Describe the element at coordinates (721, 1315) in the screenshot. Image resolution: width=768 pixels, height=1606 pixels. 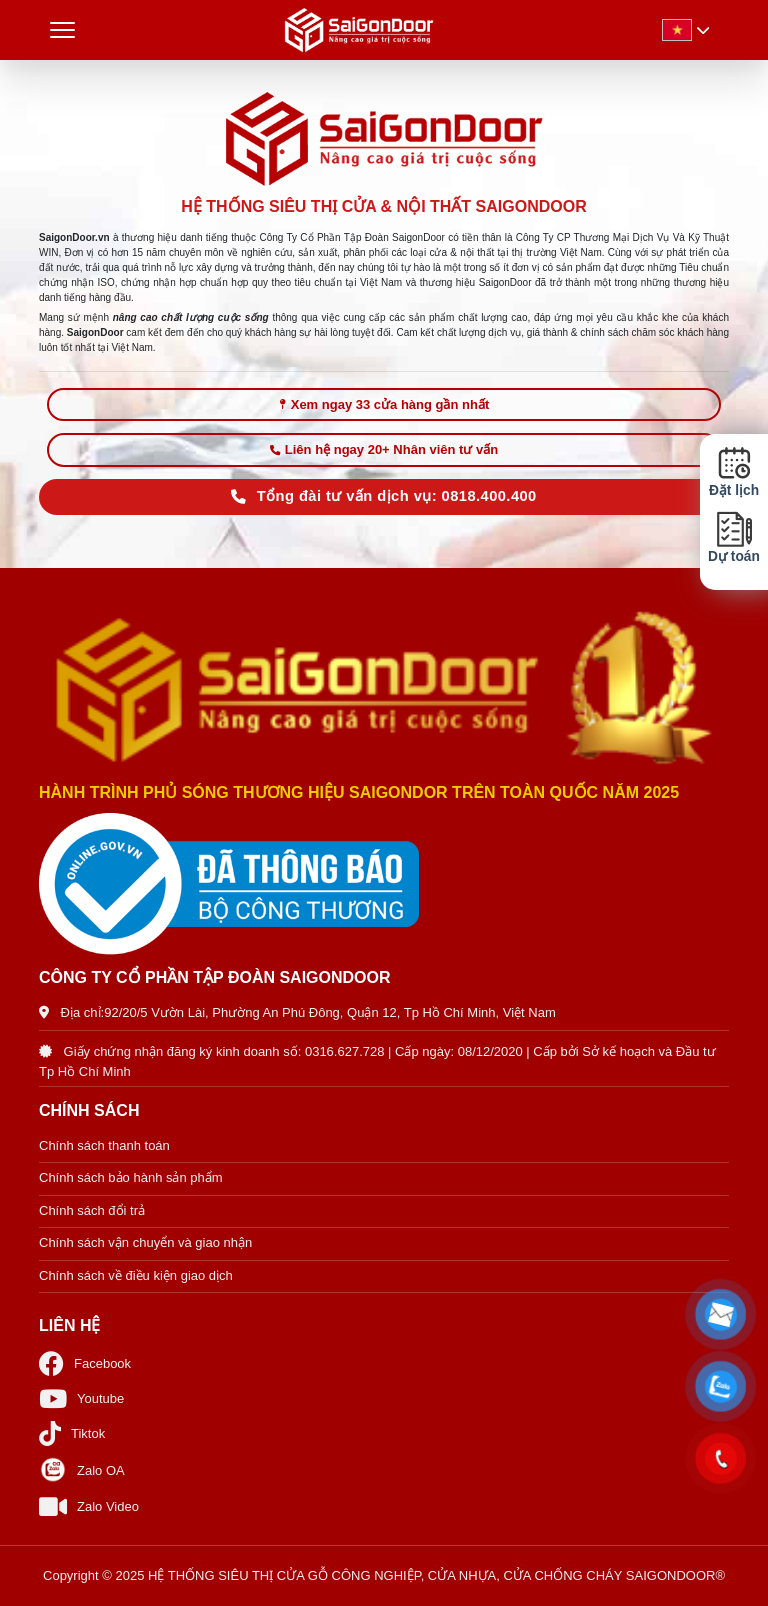
I see `[button]` at that location.